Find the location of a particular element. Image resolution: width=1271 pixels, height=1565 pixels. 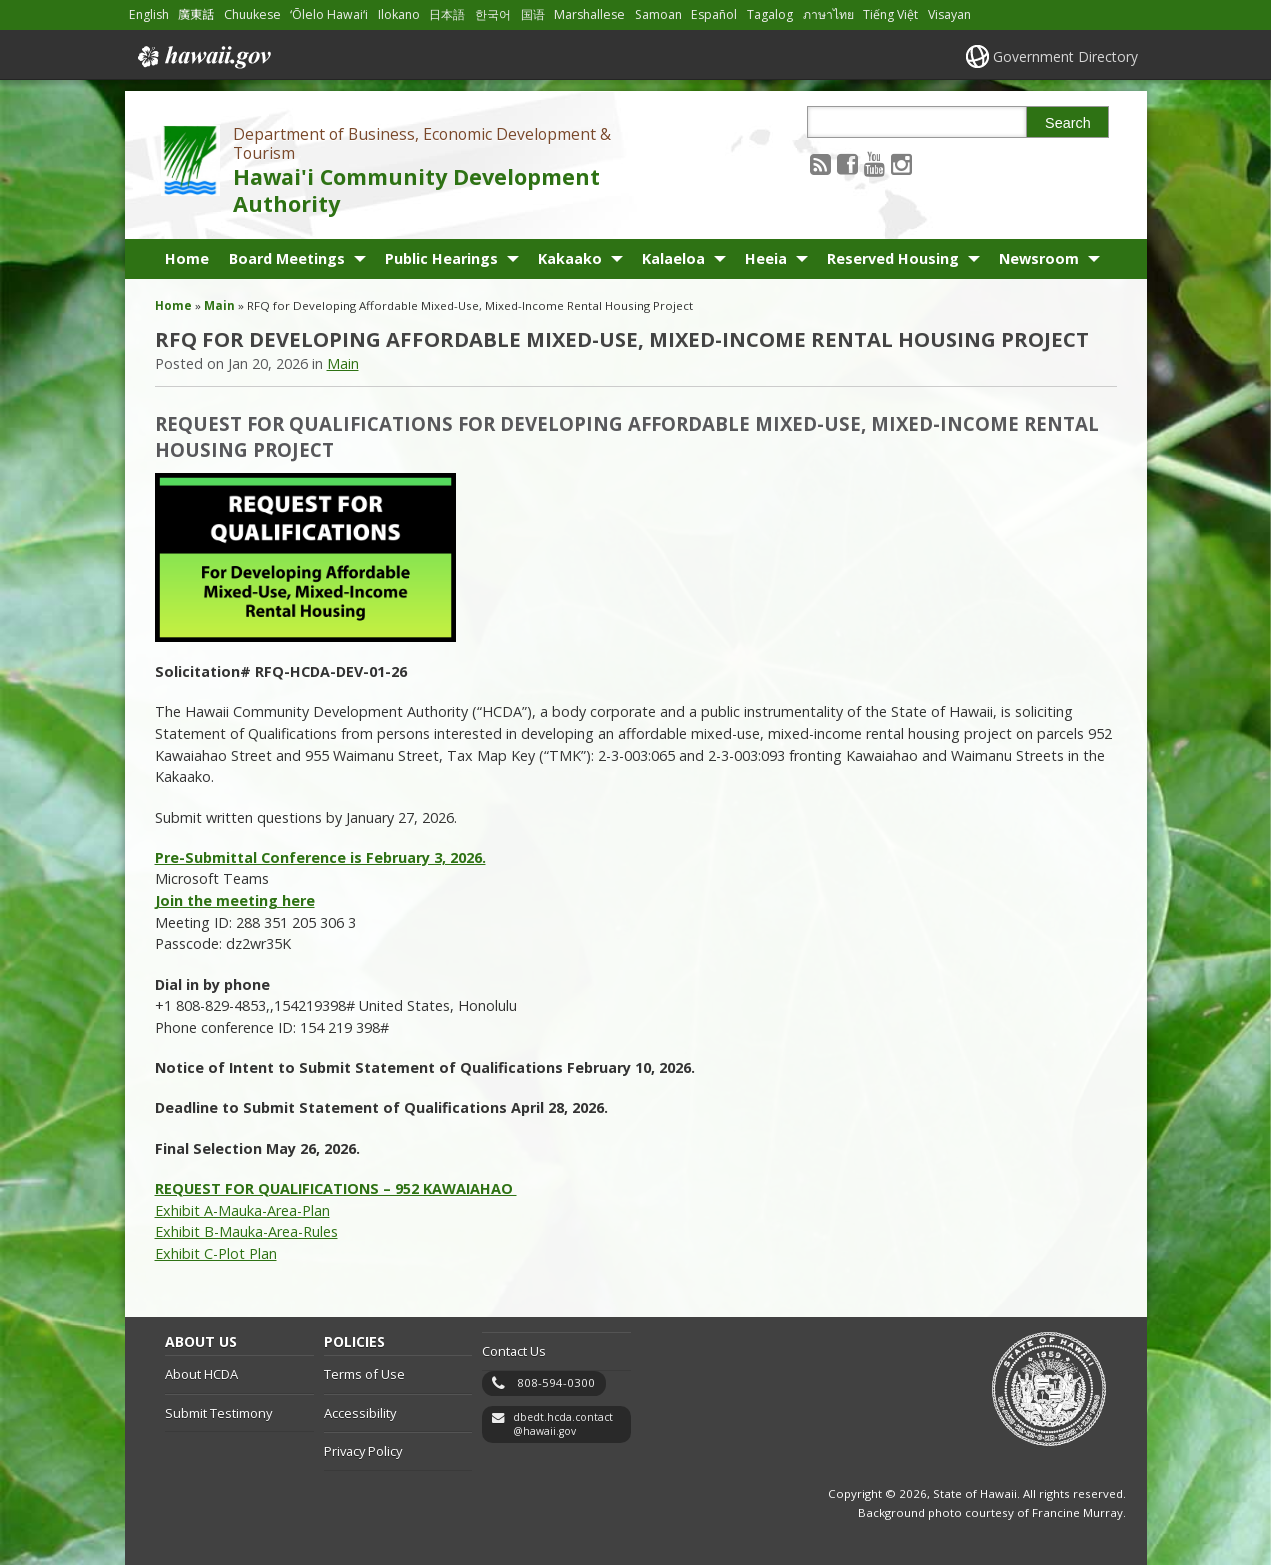

Public Hearings is located at coordinates (441, 258).